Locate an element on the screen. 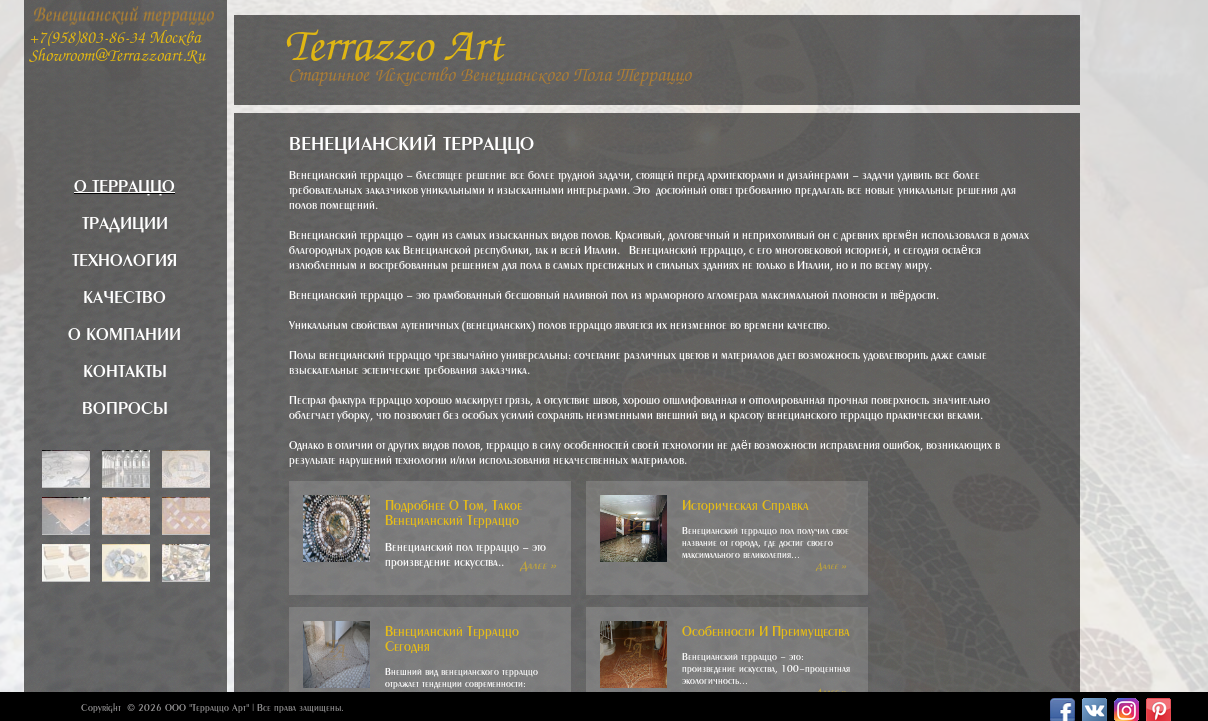  Качество is located at coordinates (124, 294).